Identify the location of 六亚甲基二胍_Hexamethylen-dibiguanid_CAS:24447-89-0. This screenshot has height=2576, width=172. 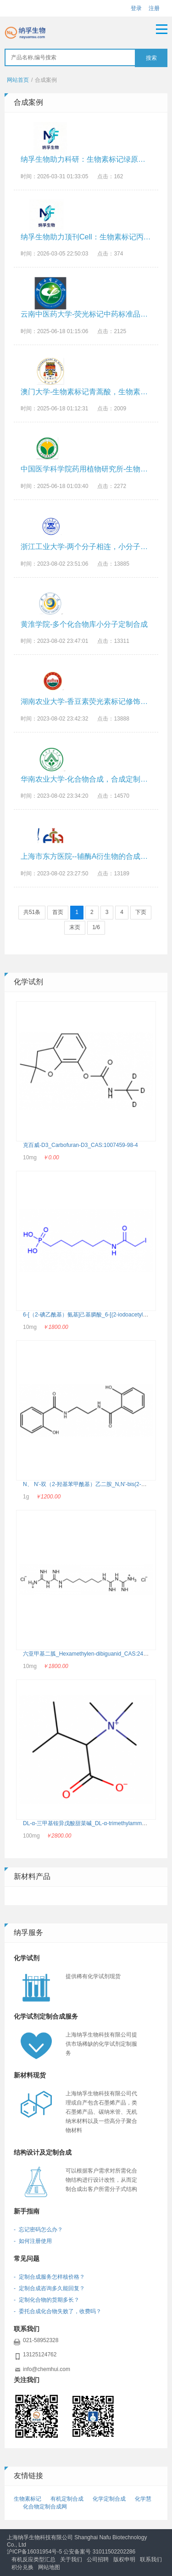
(94, 1654).